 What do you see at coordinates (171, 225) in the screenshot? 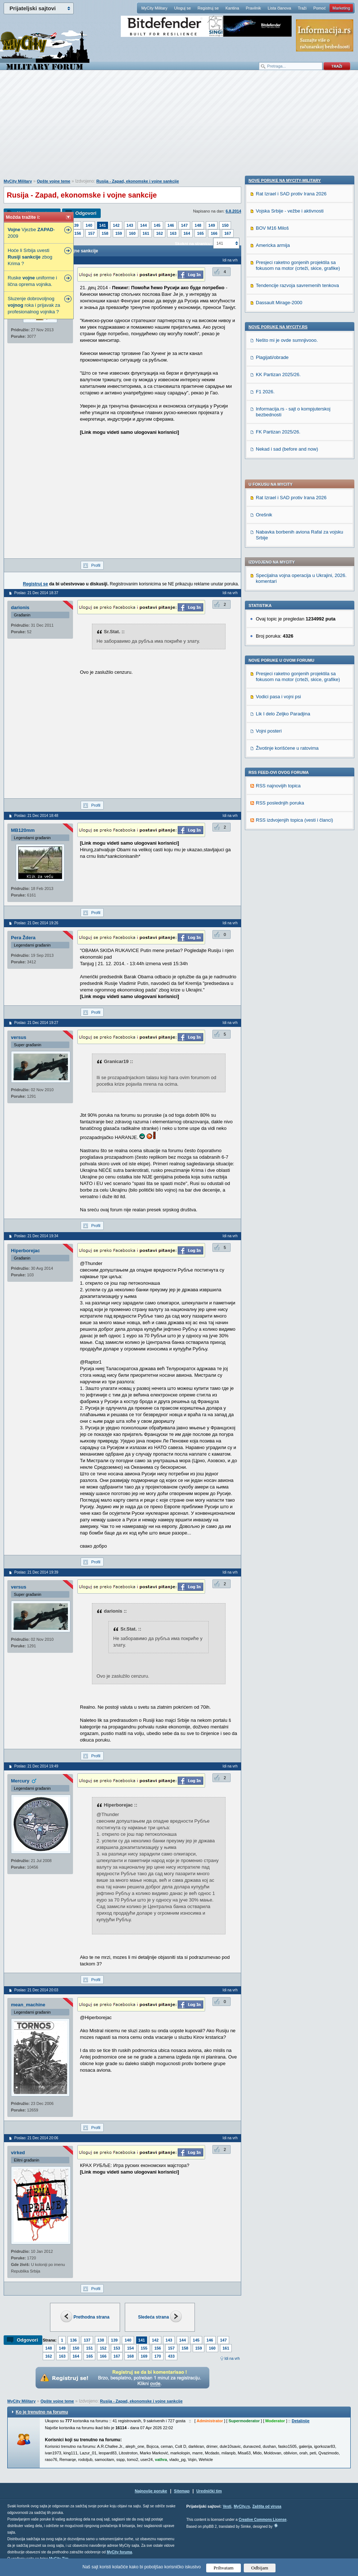
I see `146` at bounding box center [171, 225].